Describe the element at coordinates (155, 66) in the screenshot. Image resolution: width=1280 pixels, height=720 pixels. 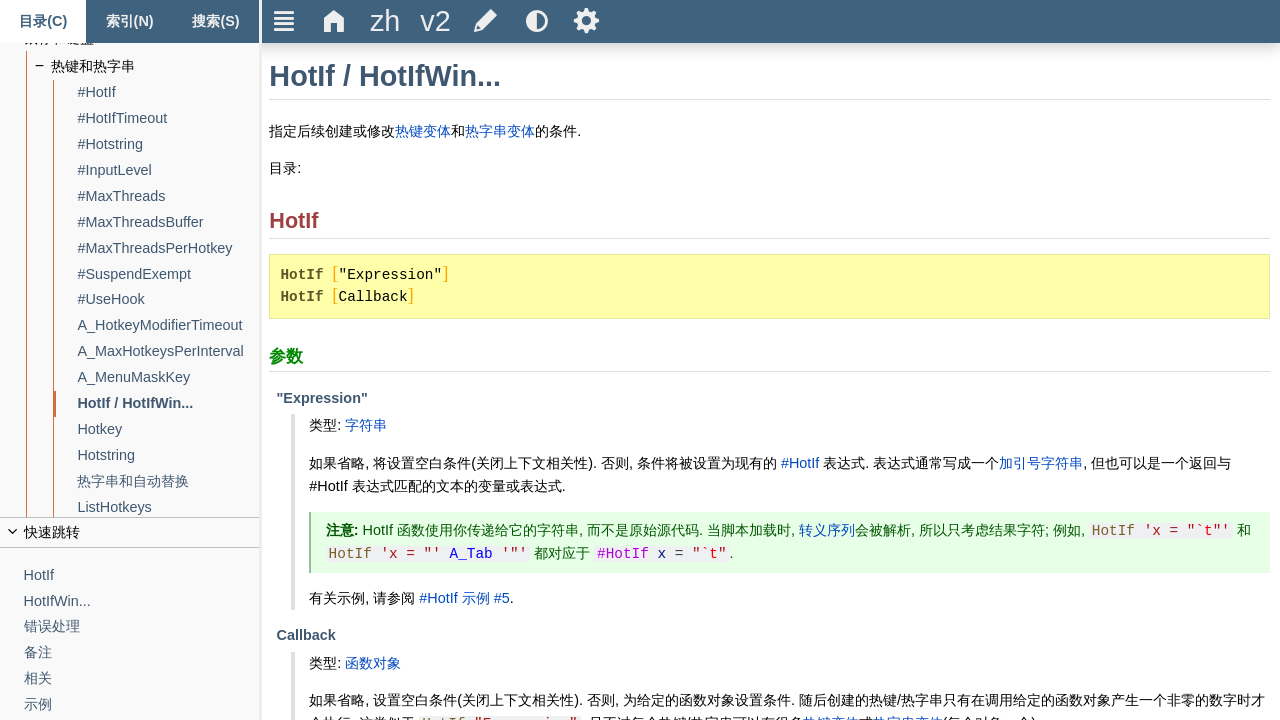
I see `[热键和热字串]` at that location.